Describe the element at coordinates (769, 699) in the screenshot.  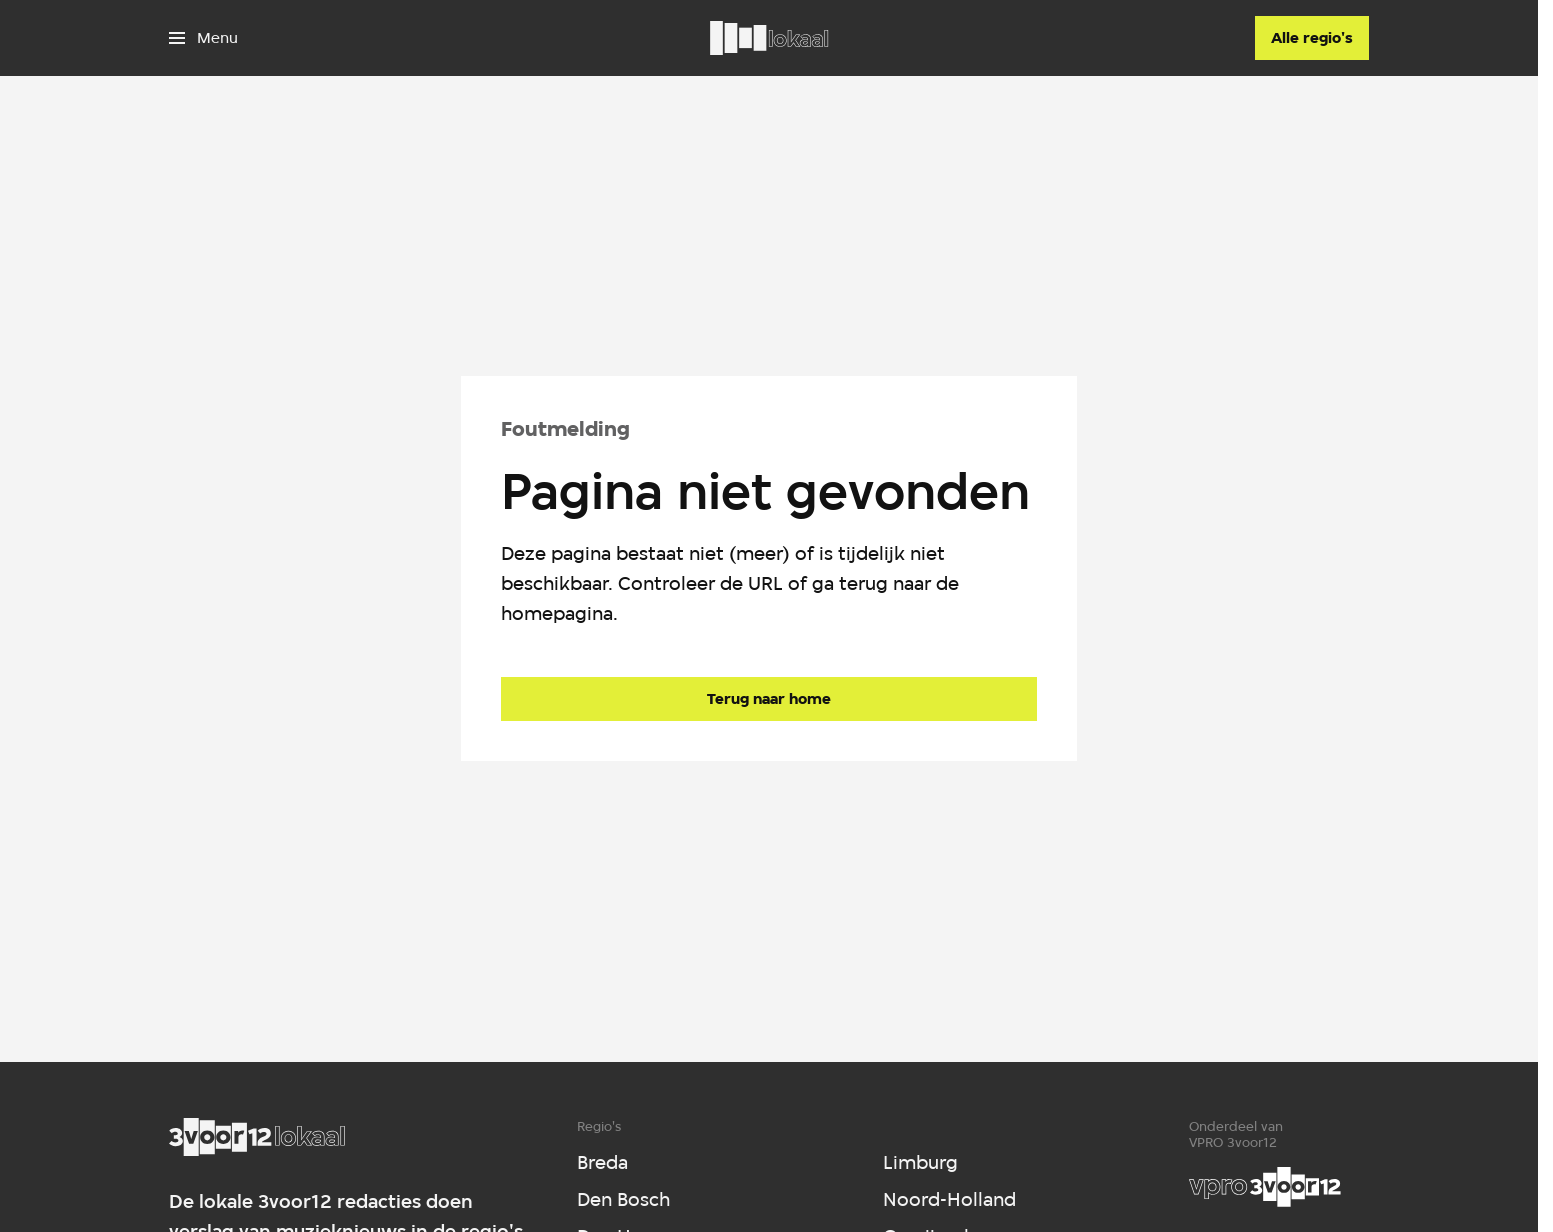
I see `[Ga naar de homepagina]` at that location.